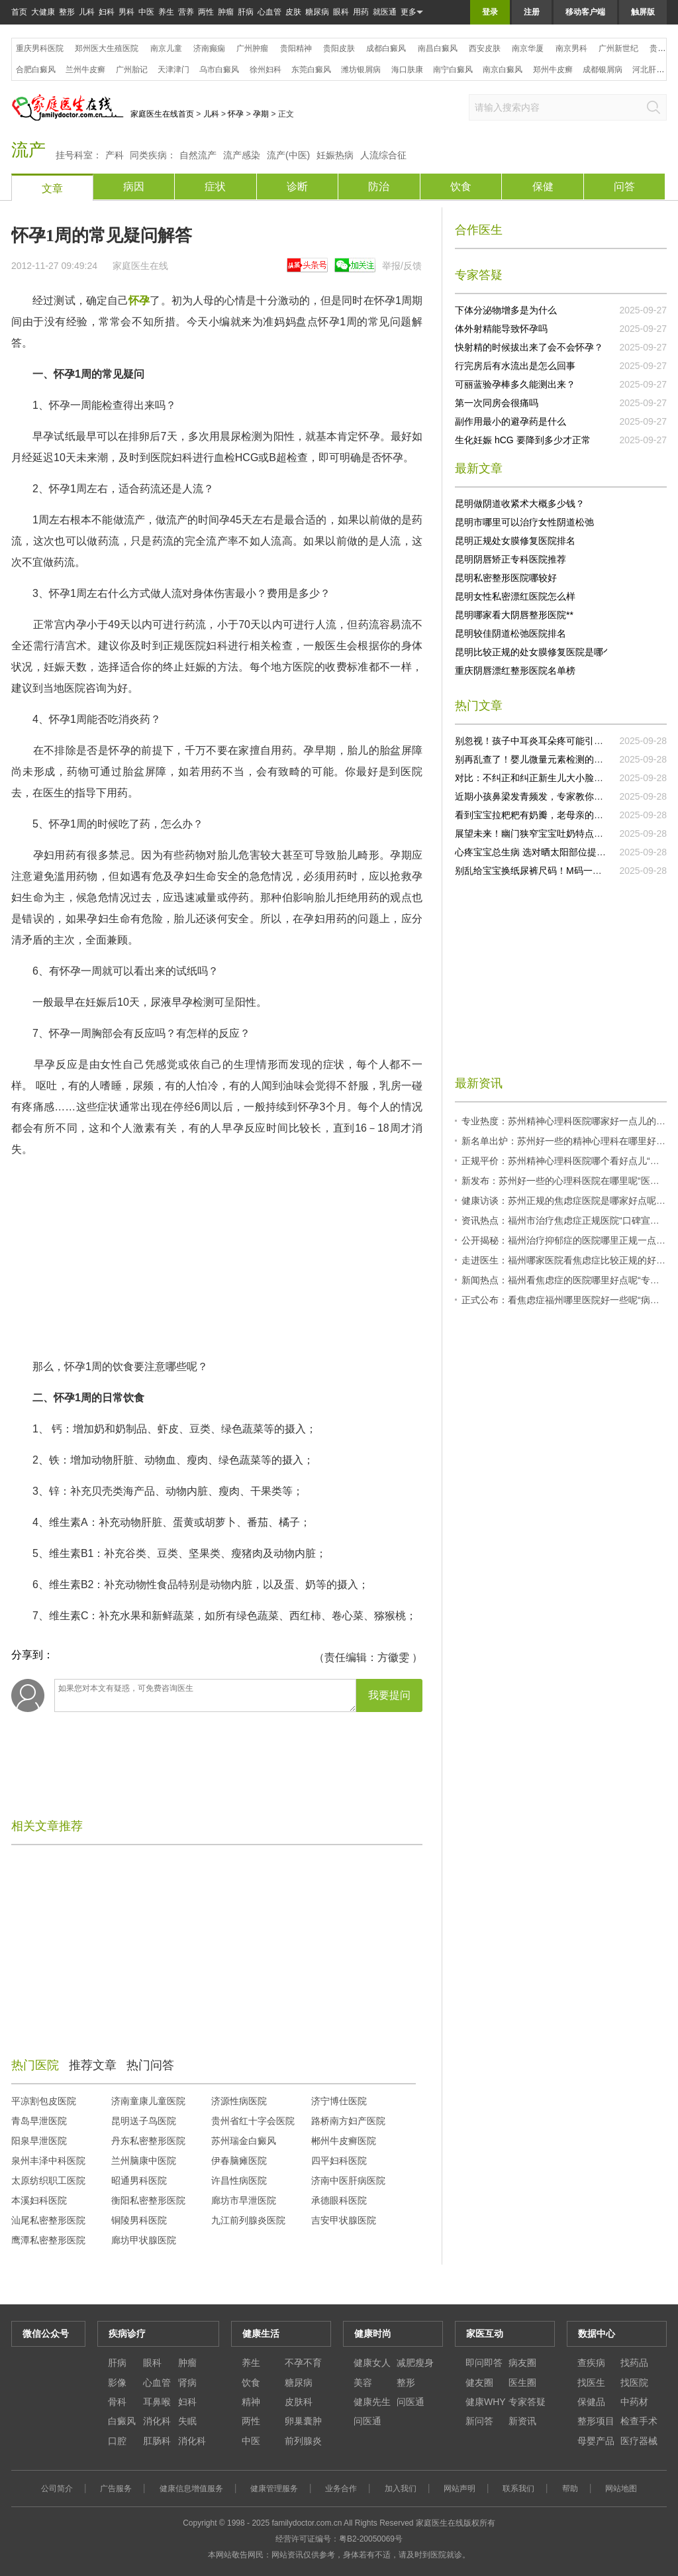  I want to click on 快射精的时候拔出来了会不会怀孕？, so click(529, 347).